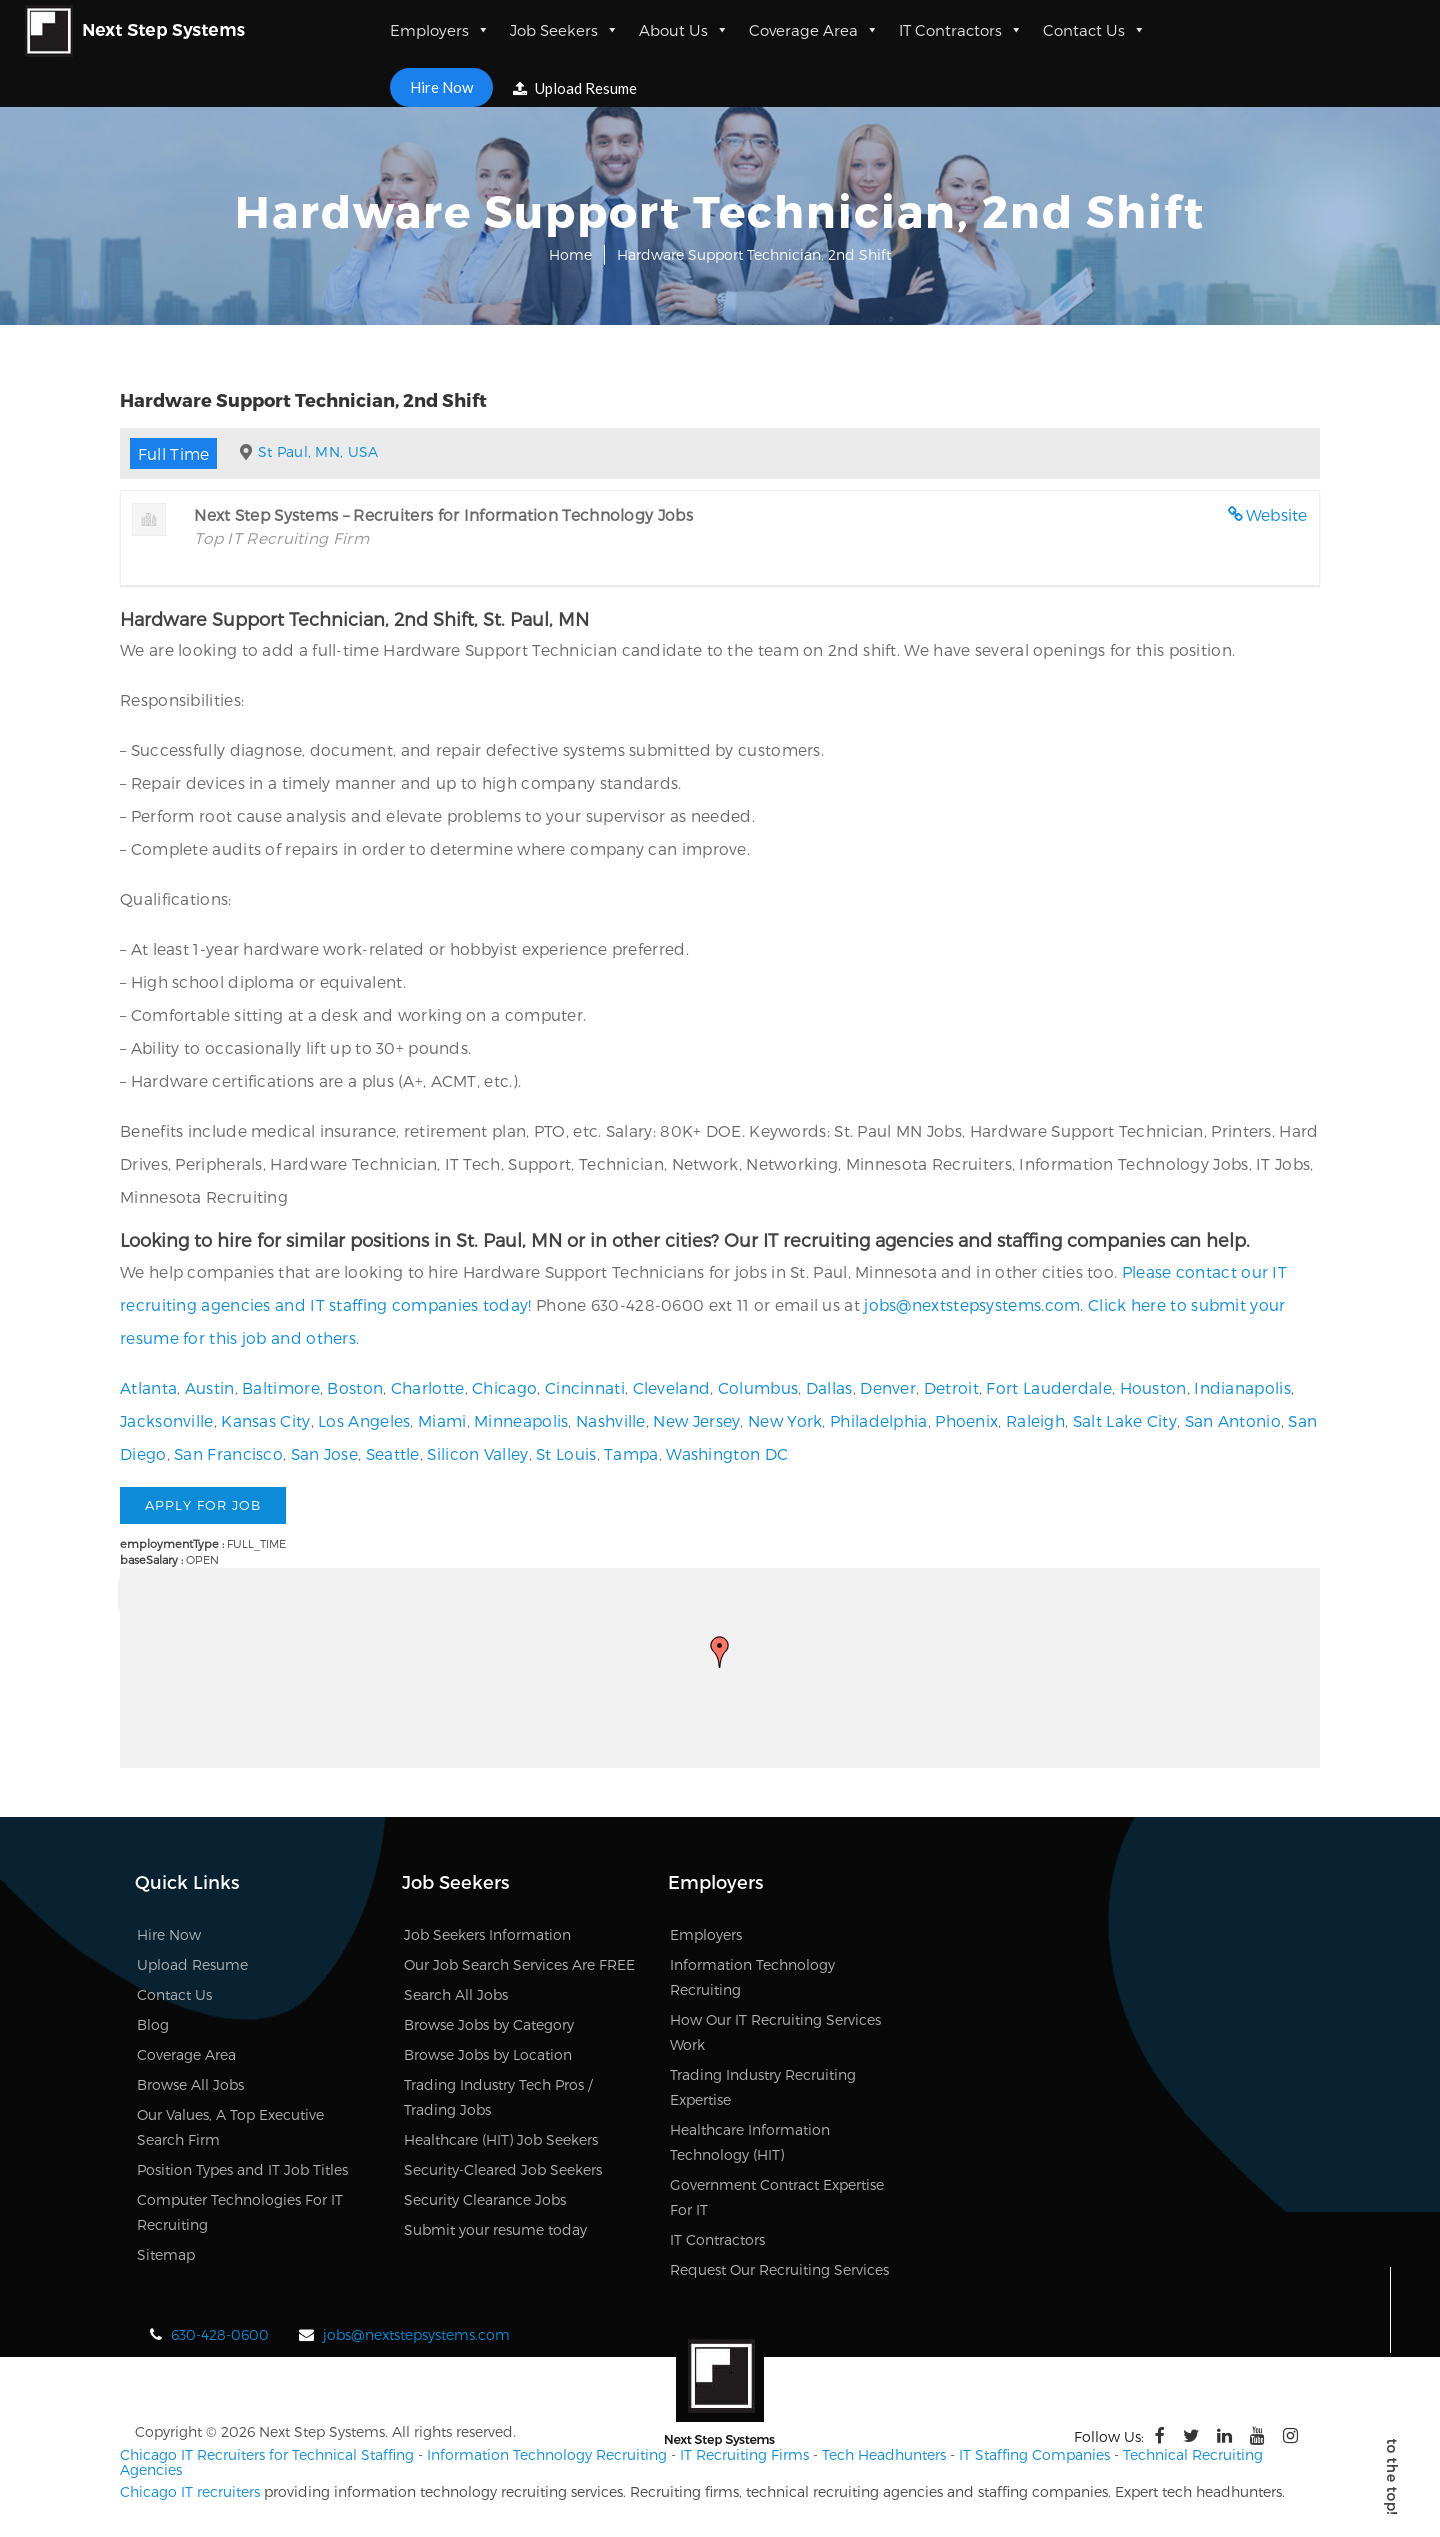 Image resolution: width=1440 pixels, height=2537 pixels. I want to click on Washington DC, so click(727, 1453).